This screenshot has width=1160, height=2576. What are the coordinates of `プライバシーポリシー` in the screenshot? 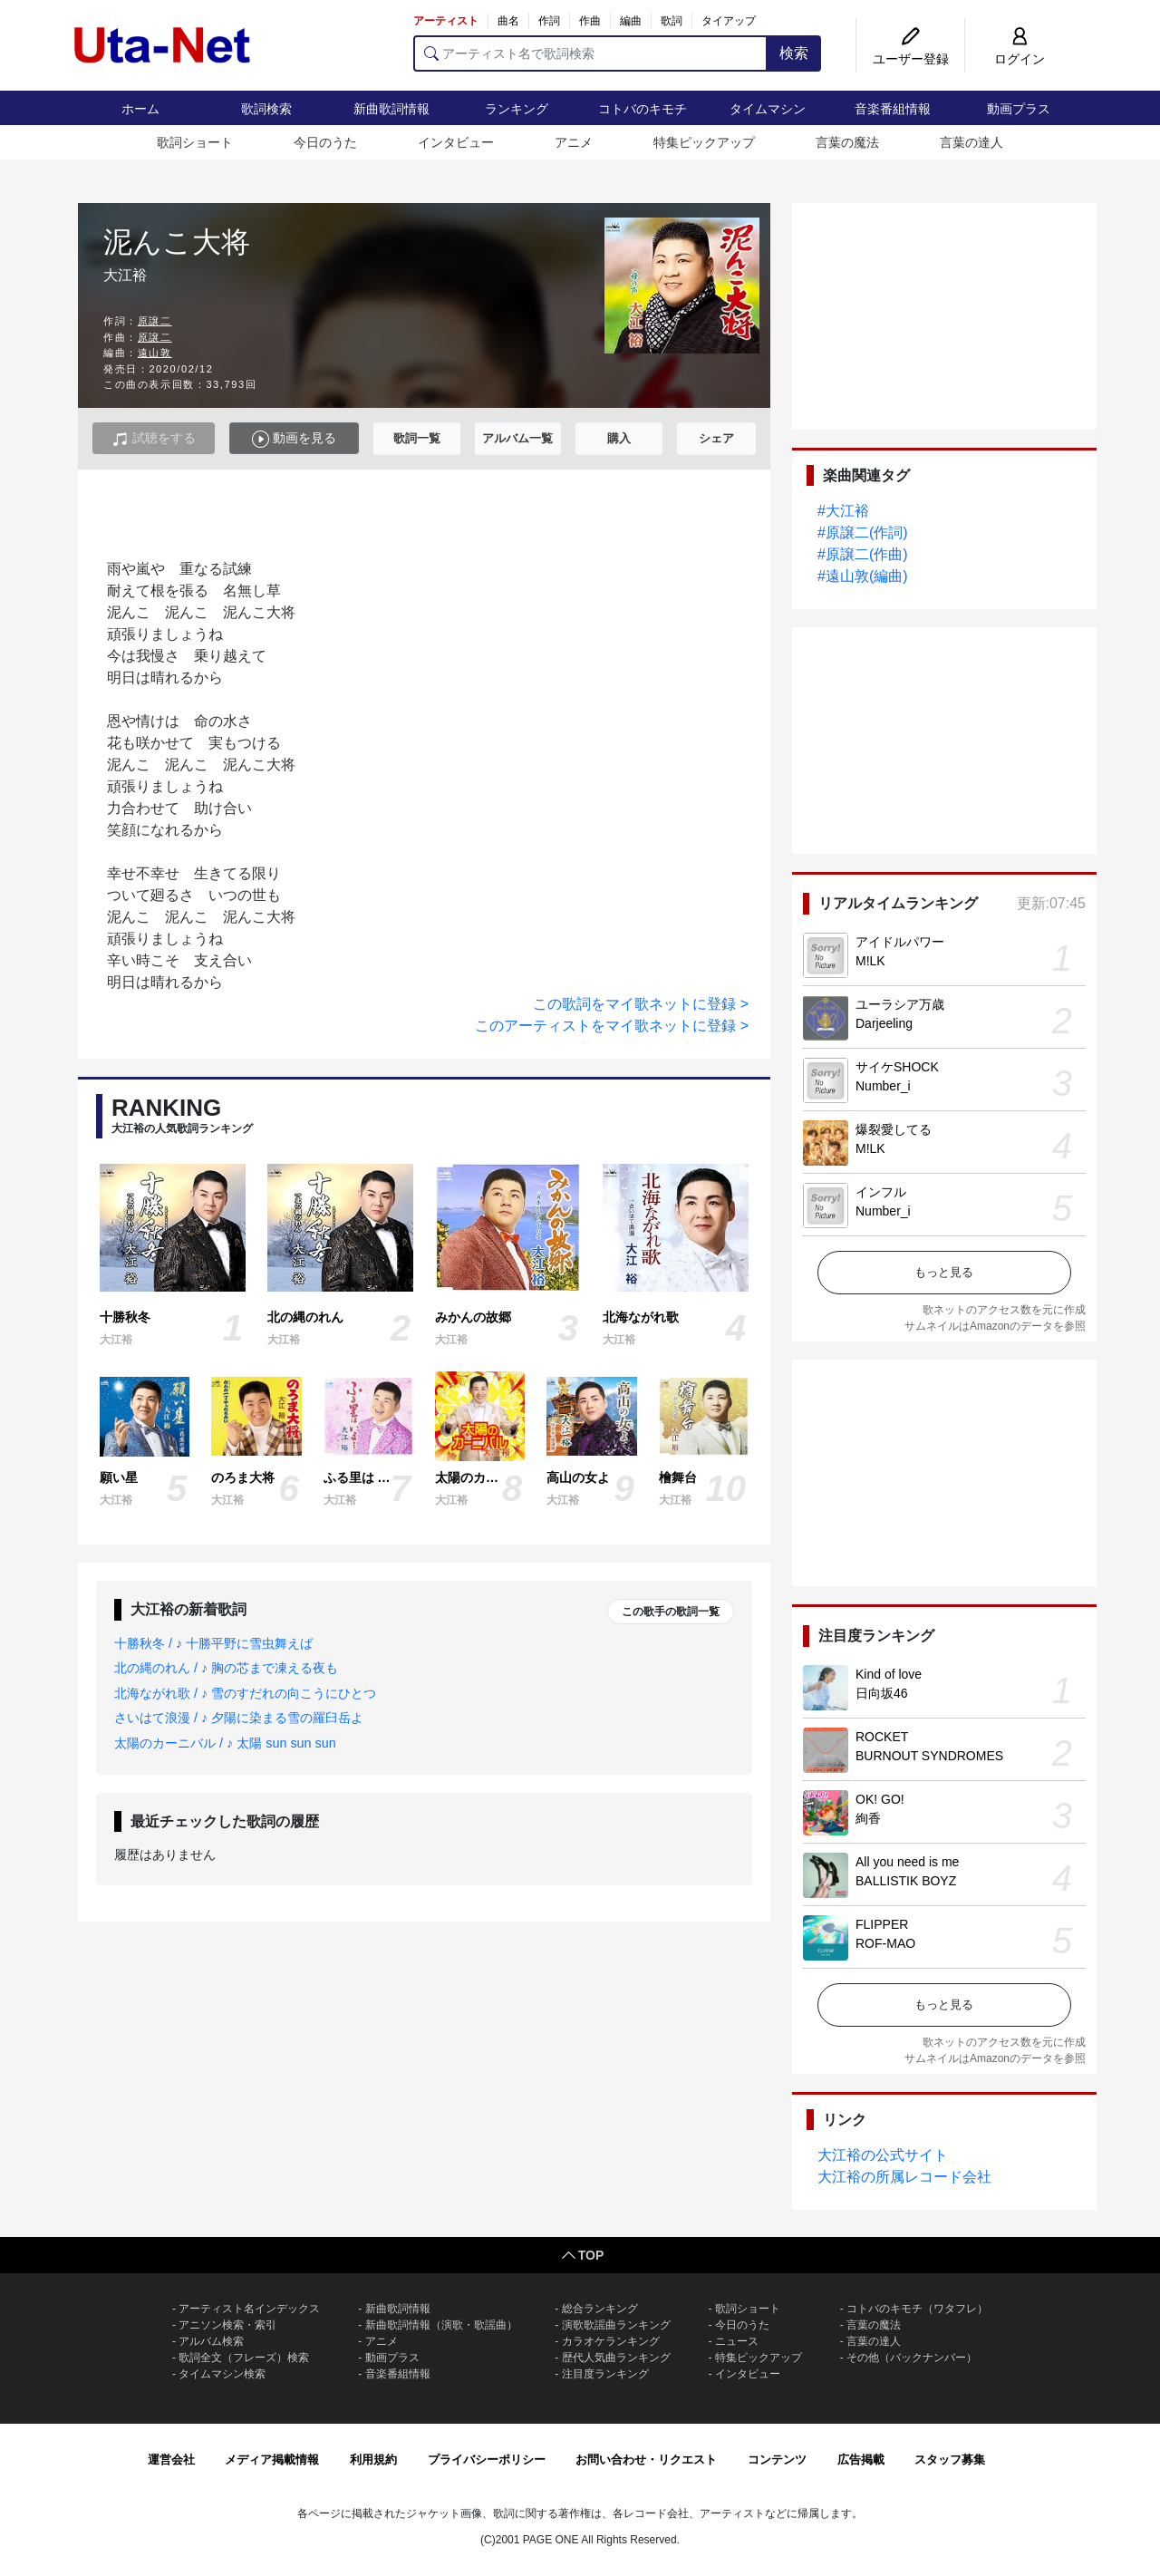 It's located at (487, 2459).